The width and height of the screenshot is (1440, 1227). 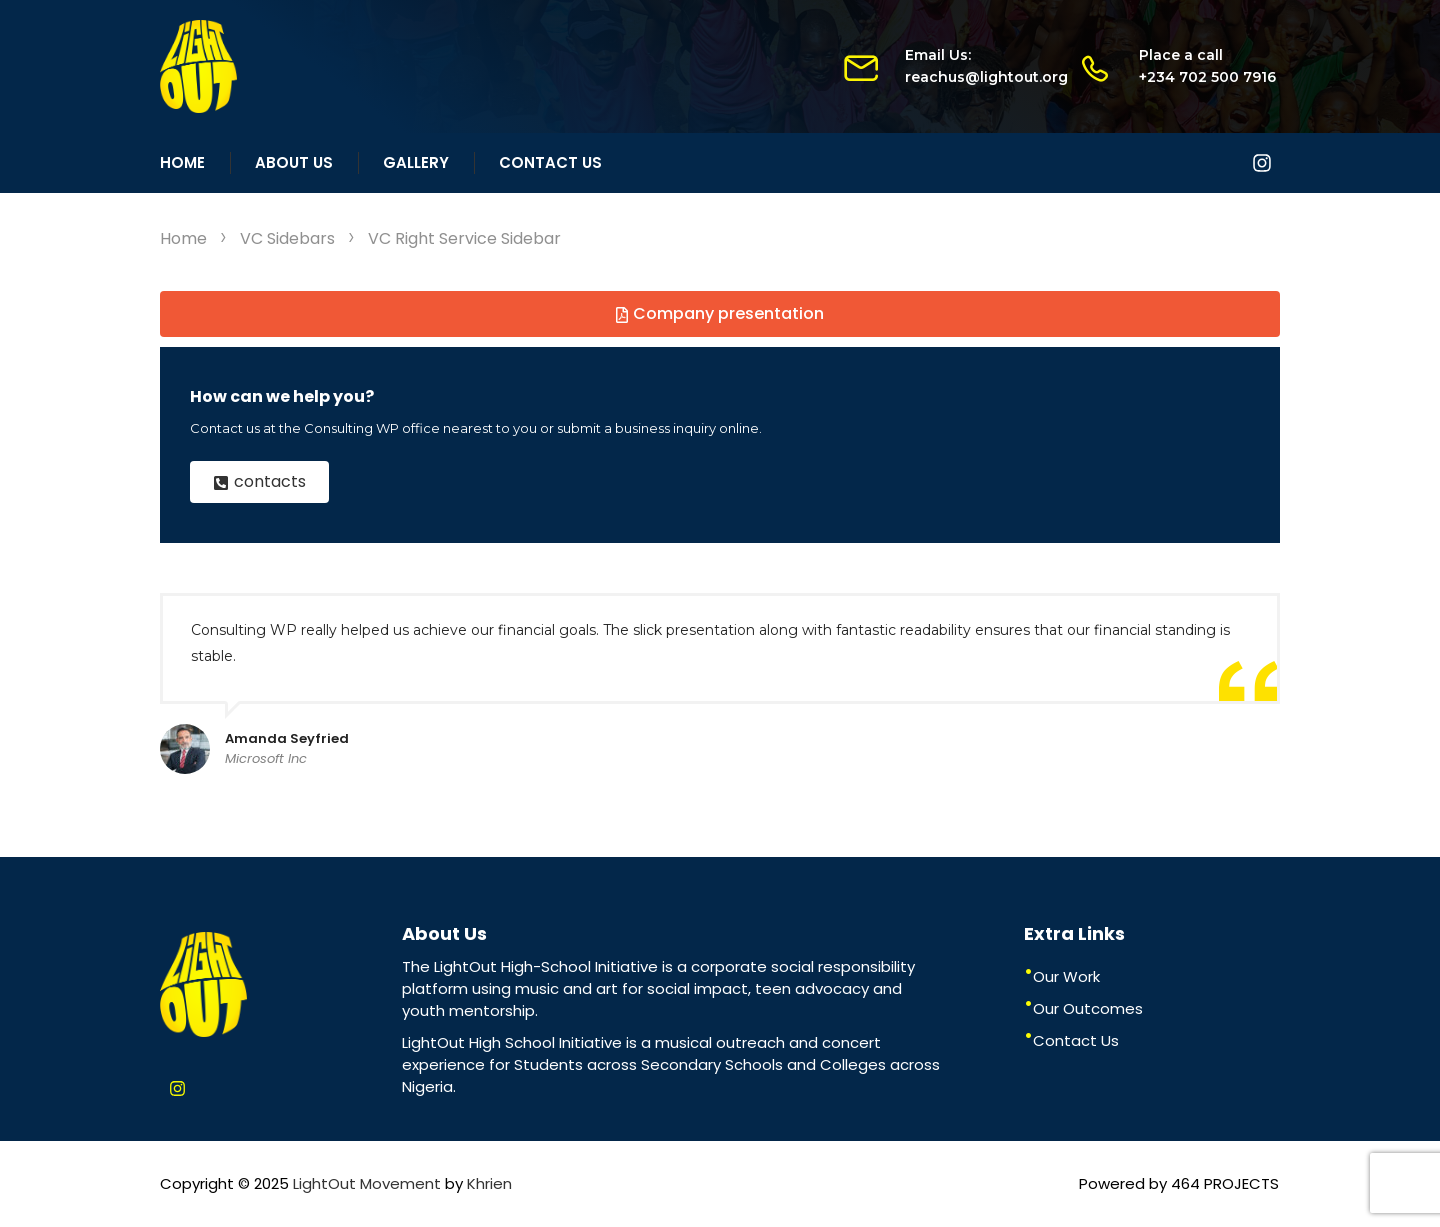 What do you see at coordinates (1088, 1008) in the screenshot?
I see `Our Outcomes` at bounding box center [1088, 1008].